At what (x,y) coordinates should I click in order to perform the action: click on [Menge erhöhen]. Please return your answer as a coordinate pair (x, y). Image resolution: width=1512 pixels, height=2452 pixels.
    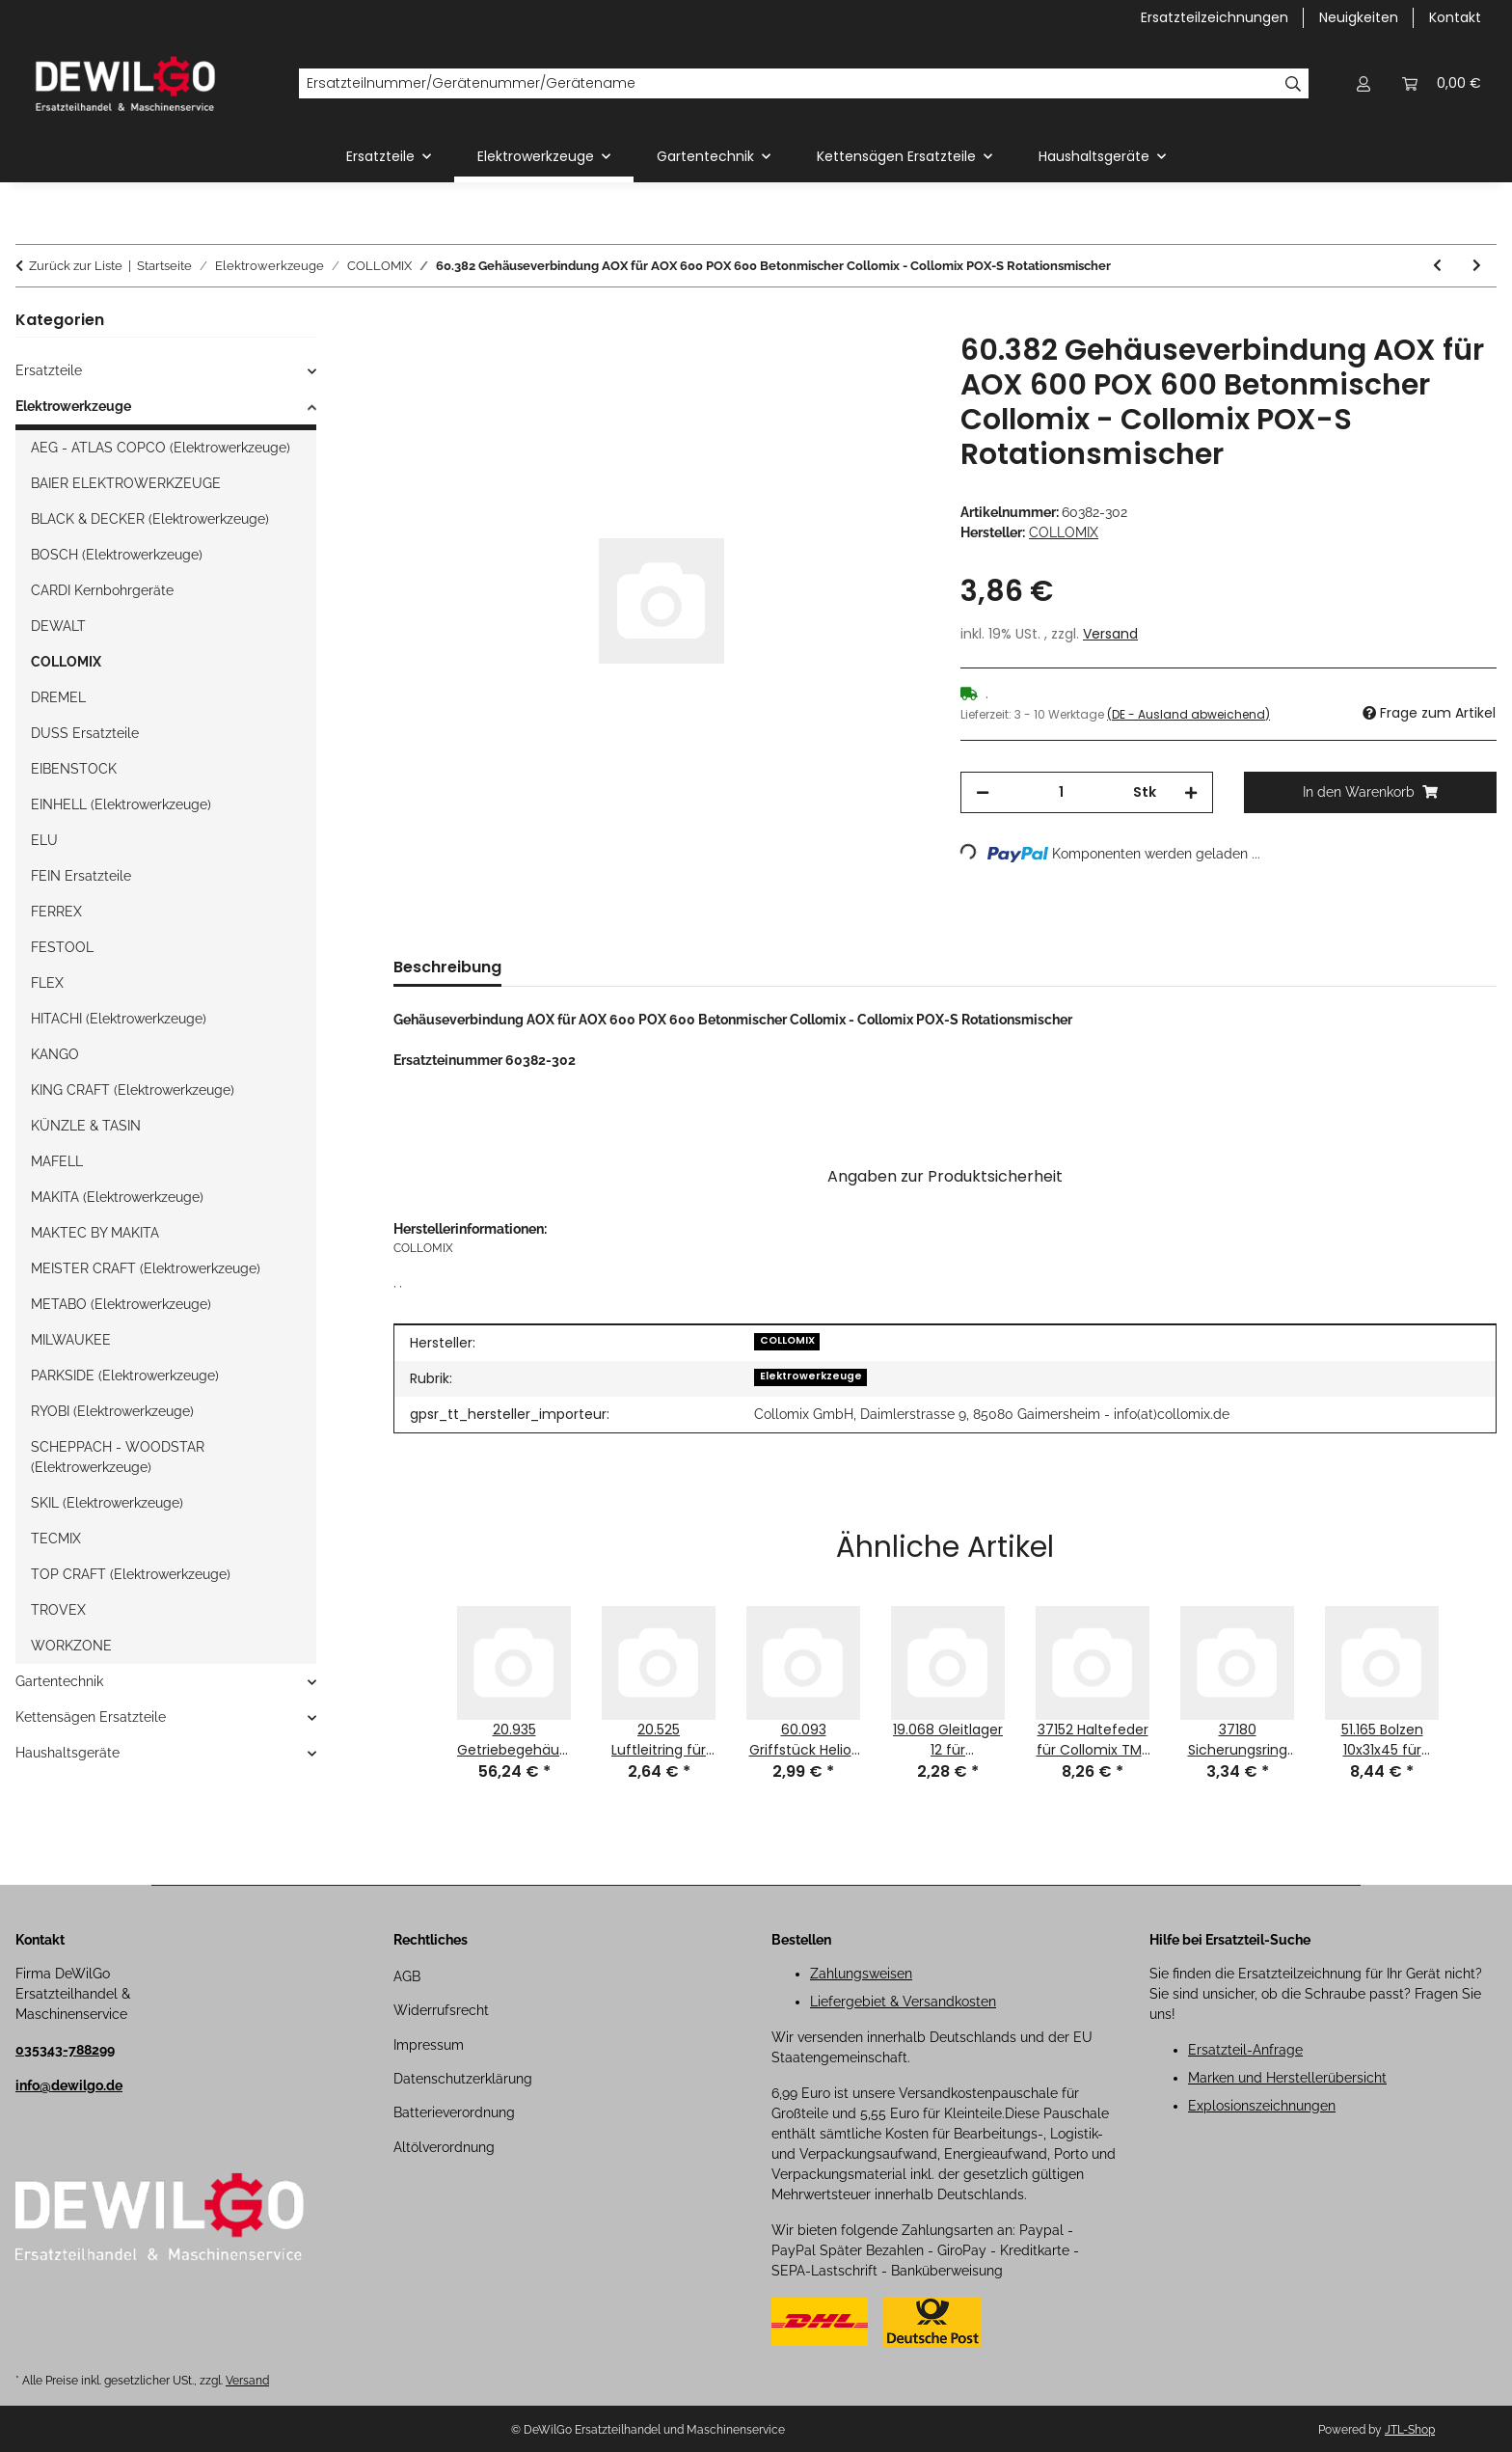
    Looking at the image, I should click on (1191, 792).